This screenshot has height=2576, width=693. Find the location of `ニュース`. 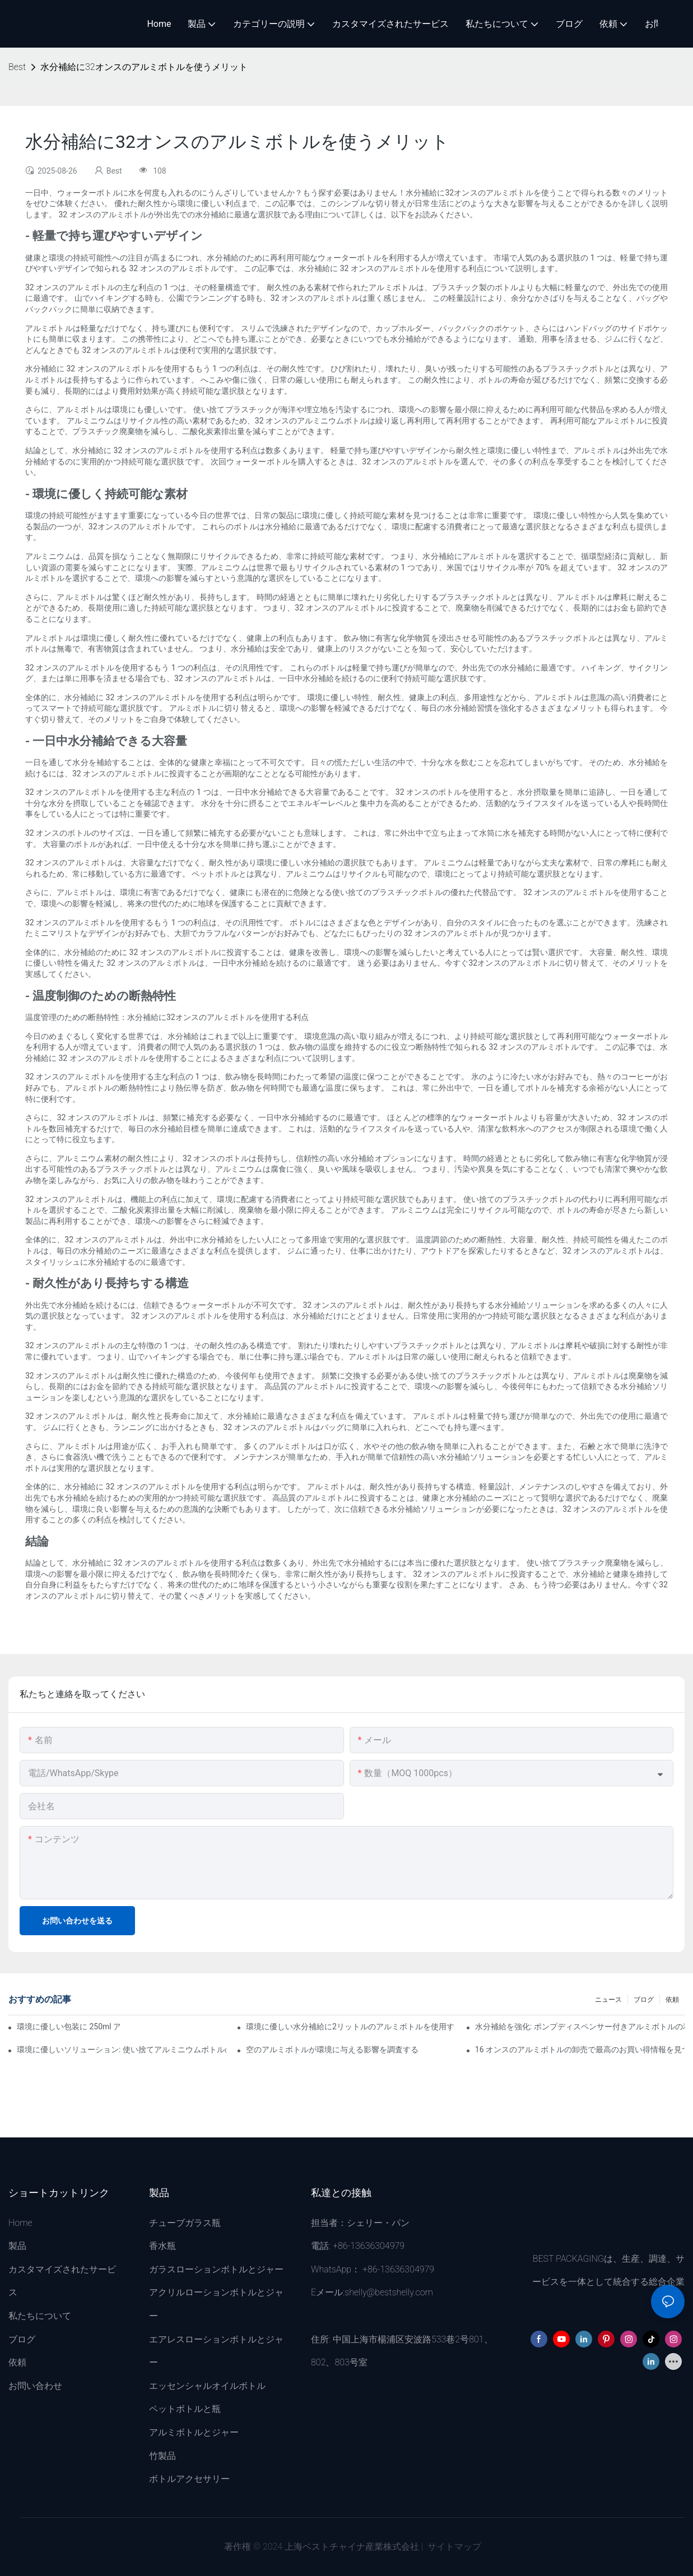

ニュース is located at coordinates (608, 2000).